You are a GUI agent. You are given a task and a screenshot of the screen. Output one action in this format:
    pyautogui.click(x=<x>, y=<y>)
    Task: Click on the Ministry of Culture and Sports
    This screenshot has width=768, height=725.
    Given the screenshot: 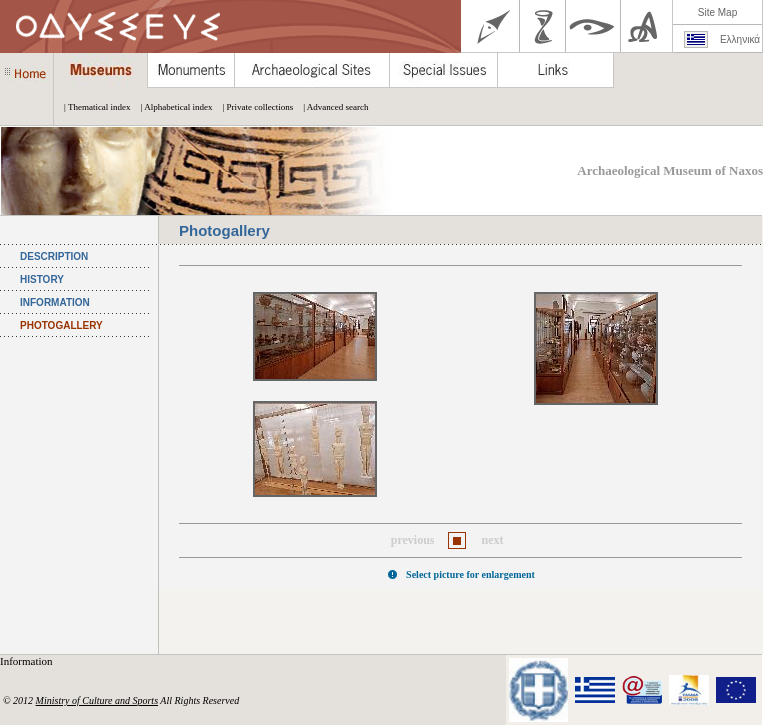 What is the action you would take?
    pyautogui.click(x=97, y=700)
    